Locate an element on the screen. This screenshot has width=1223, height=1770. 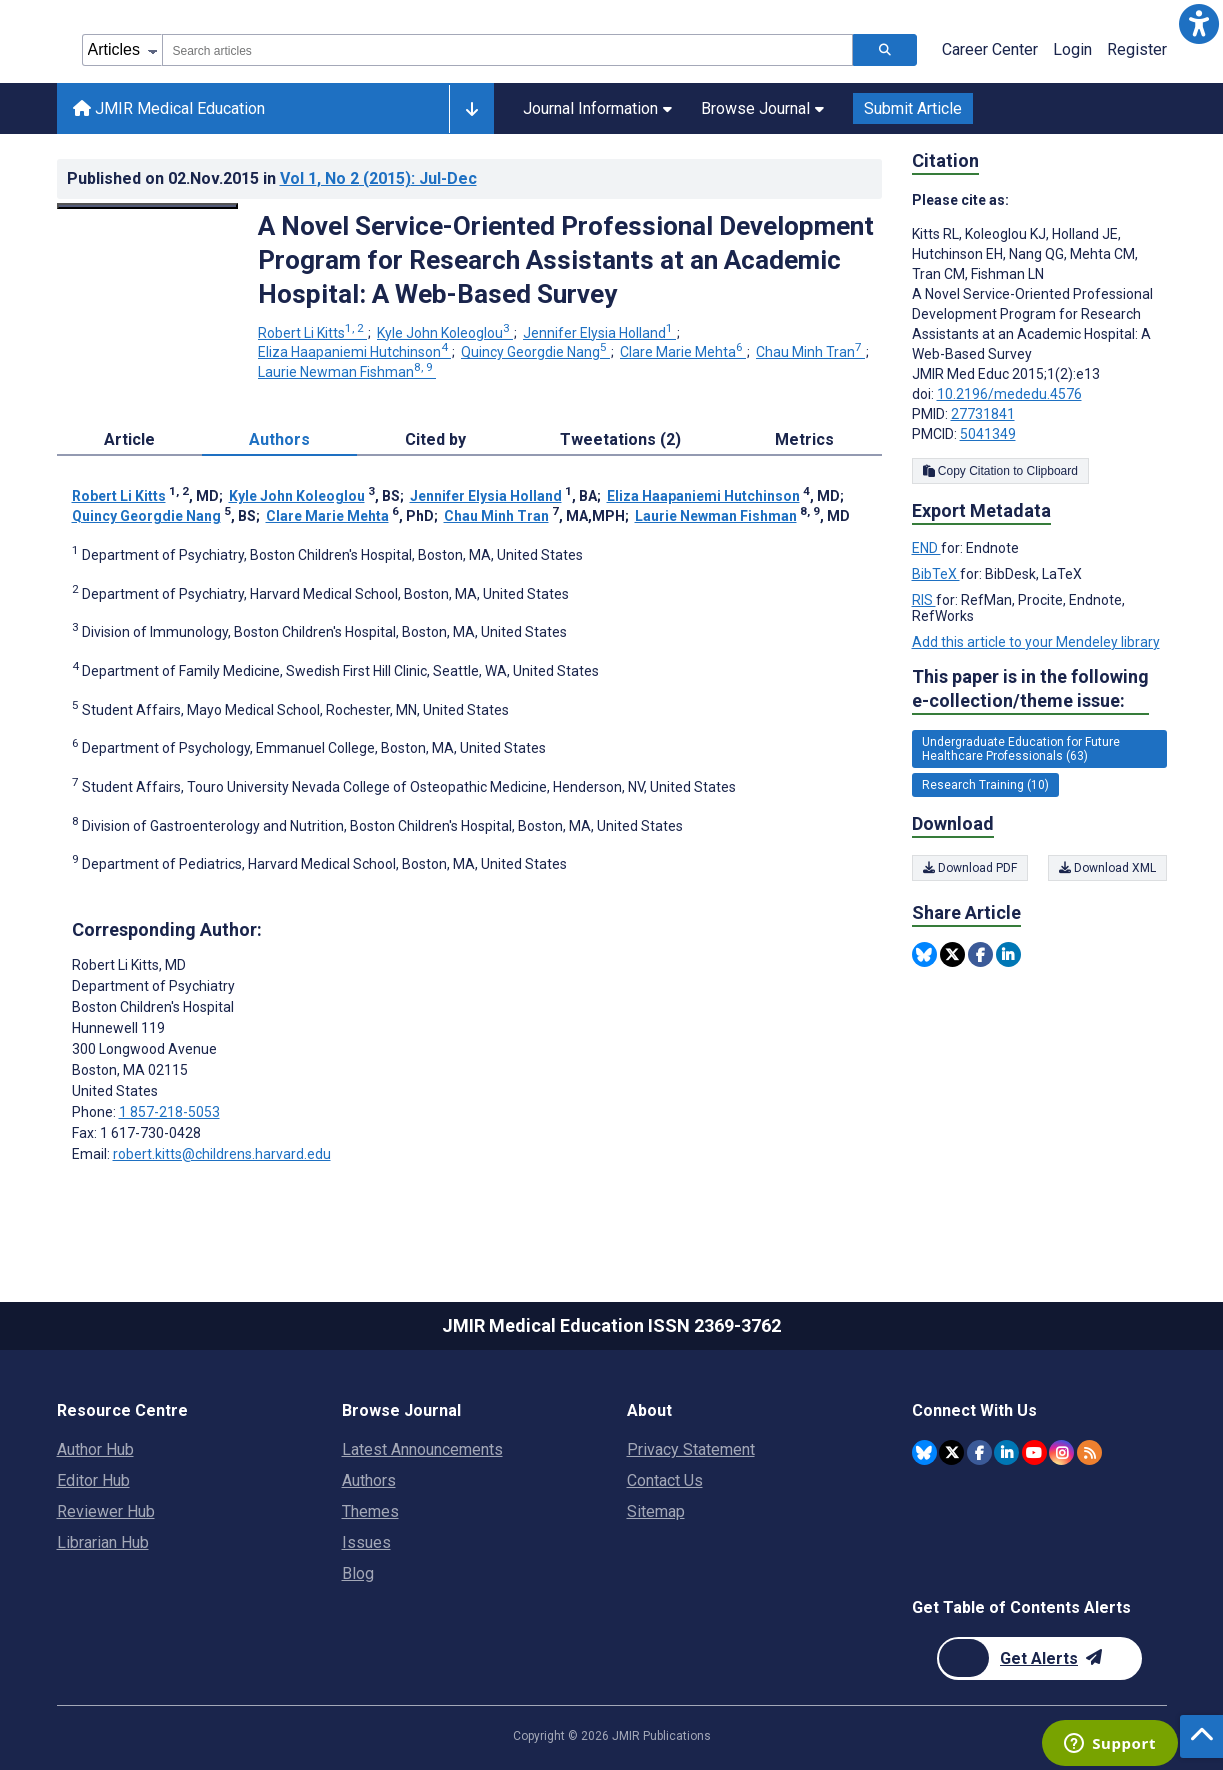
Article [tab] is located at coordinates (129, 439).